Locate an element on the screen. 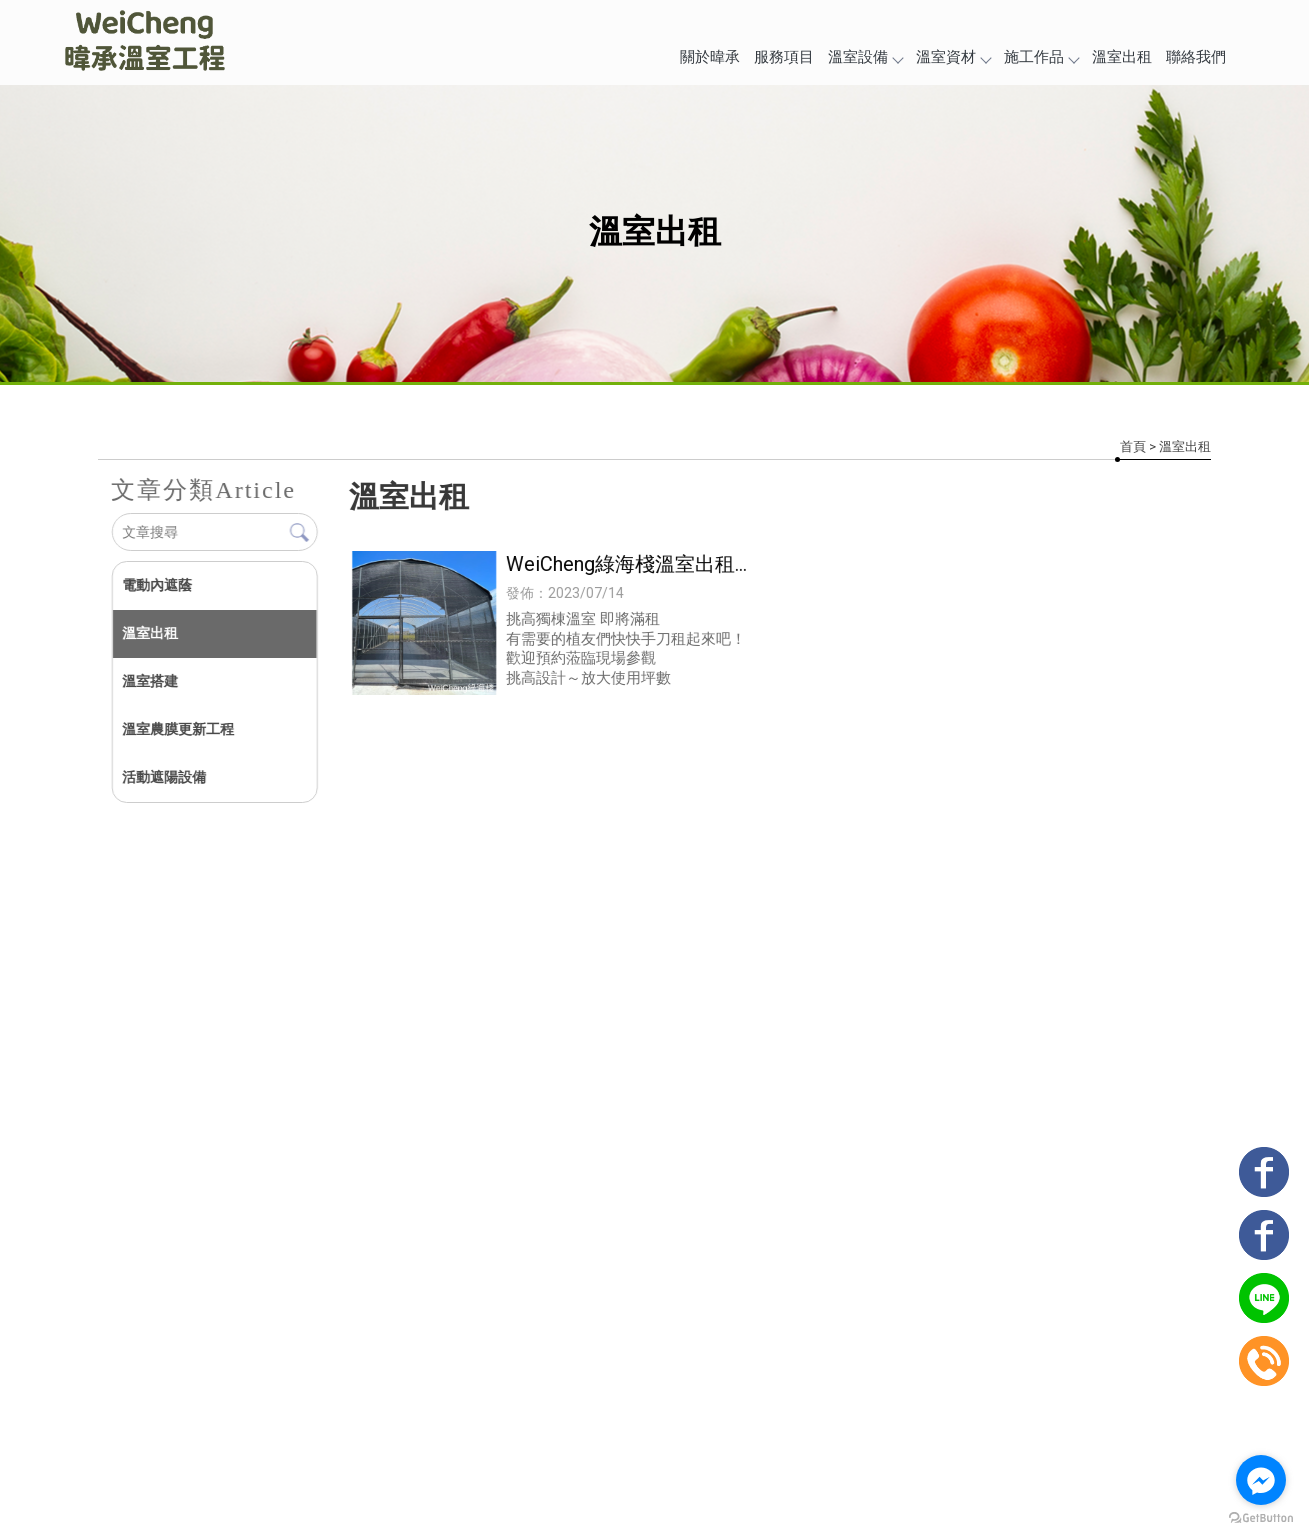 This screenshot has width=1309, height=1539. [Go to facebook] is located at coordinates (1261, 1480).